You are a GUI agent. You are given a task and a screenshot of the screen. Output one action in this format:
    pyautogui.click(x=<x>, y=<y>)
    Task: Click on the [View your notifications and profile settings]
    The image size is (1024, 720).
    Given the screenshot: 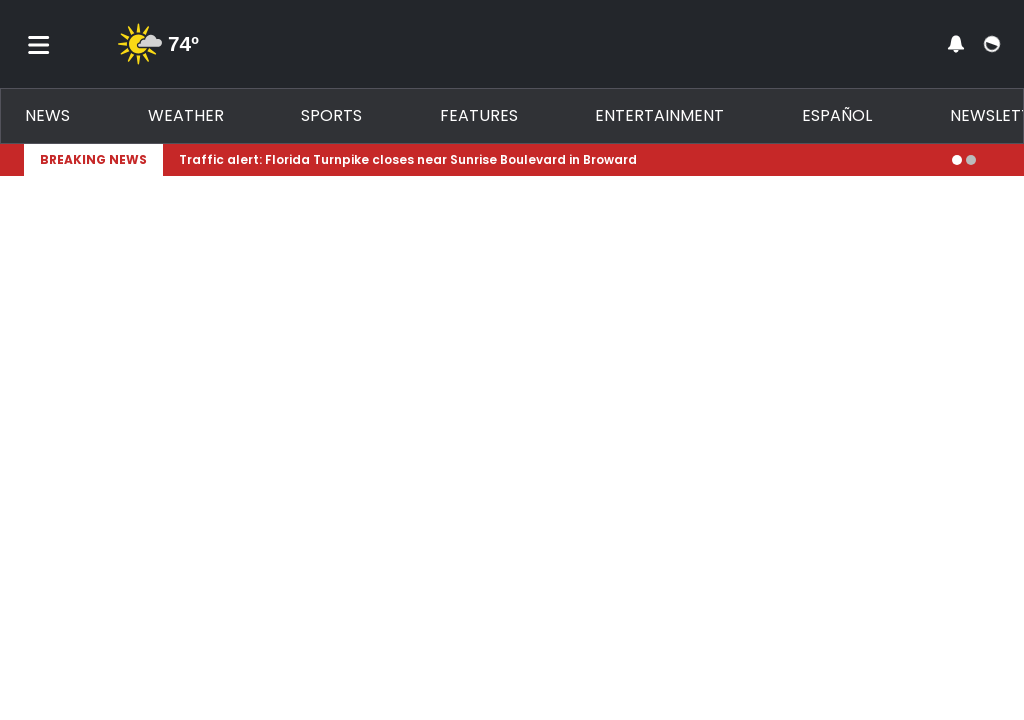 What is the action you would take?
    pyautogui.click(x=956, y=44)
    